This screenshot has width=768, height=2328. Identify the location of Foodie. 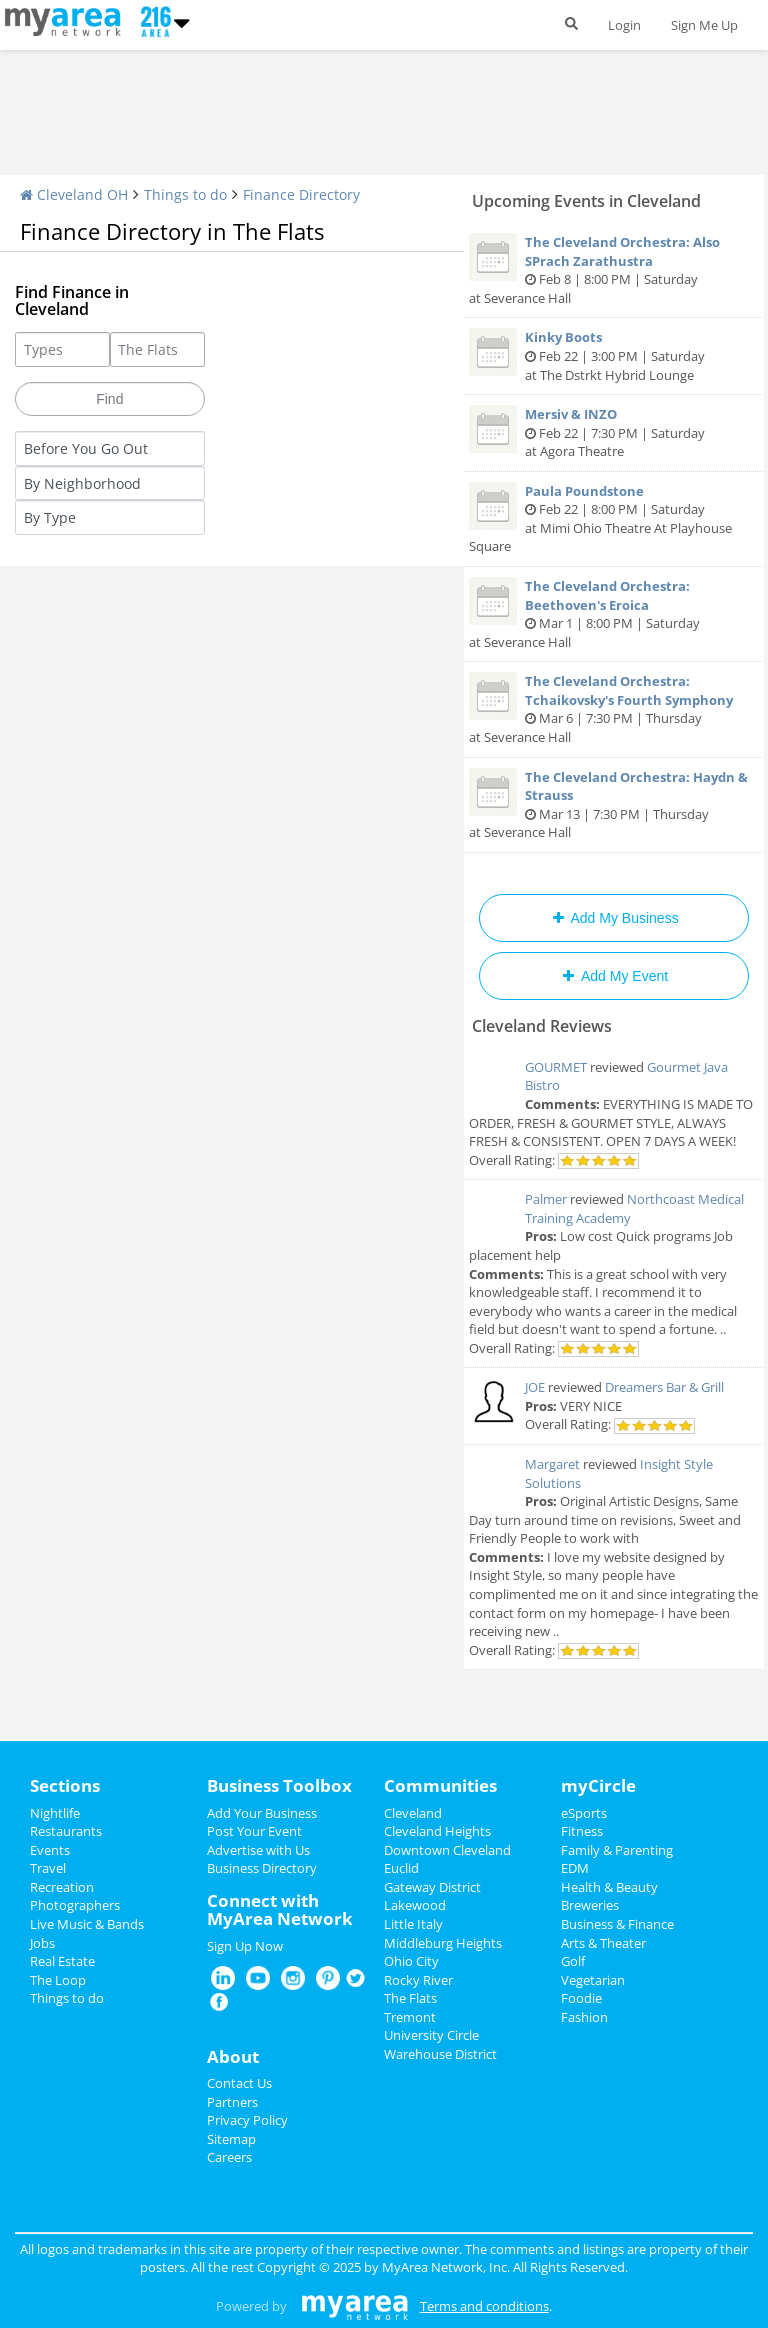
(581, 1998).